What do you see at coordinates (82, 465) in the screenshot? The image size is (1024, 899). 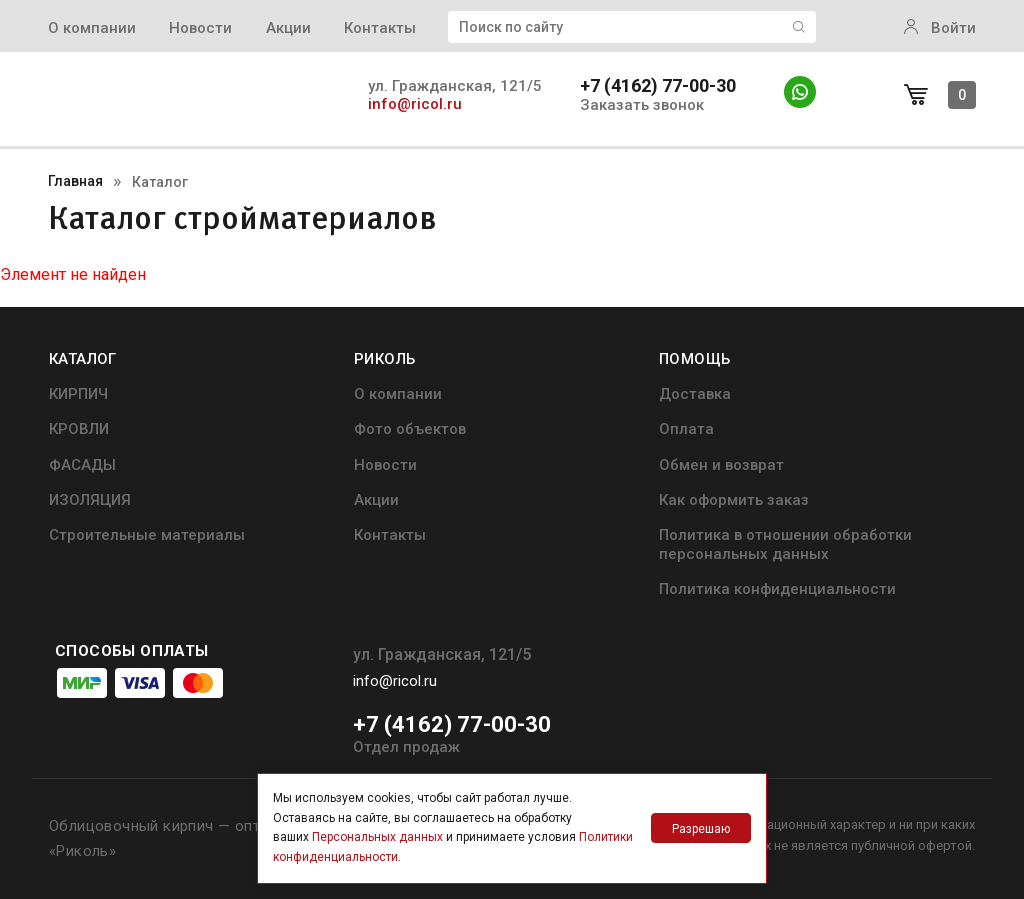 I see `ФАСАДЫ` at bounding box center [82, 465].